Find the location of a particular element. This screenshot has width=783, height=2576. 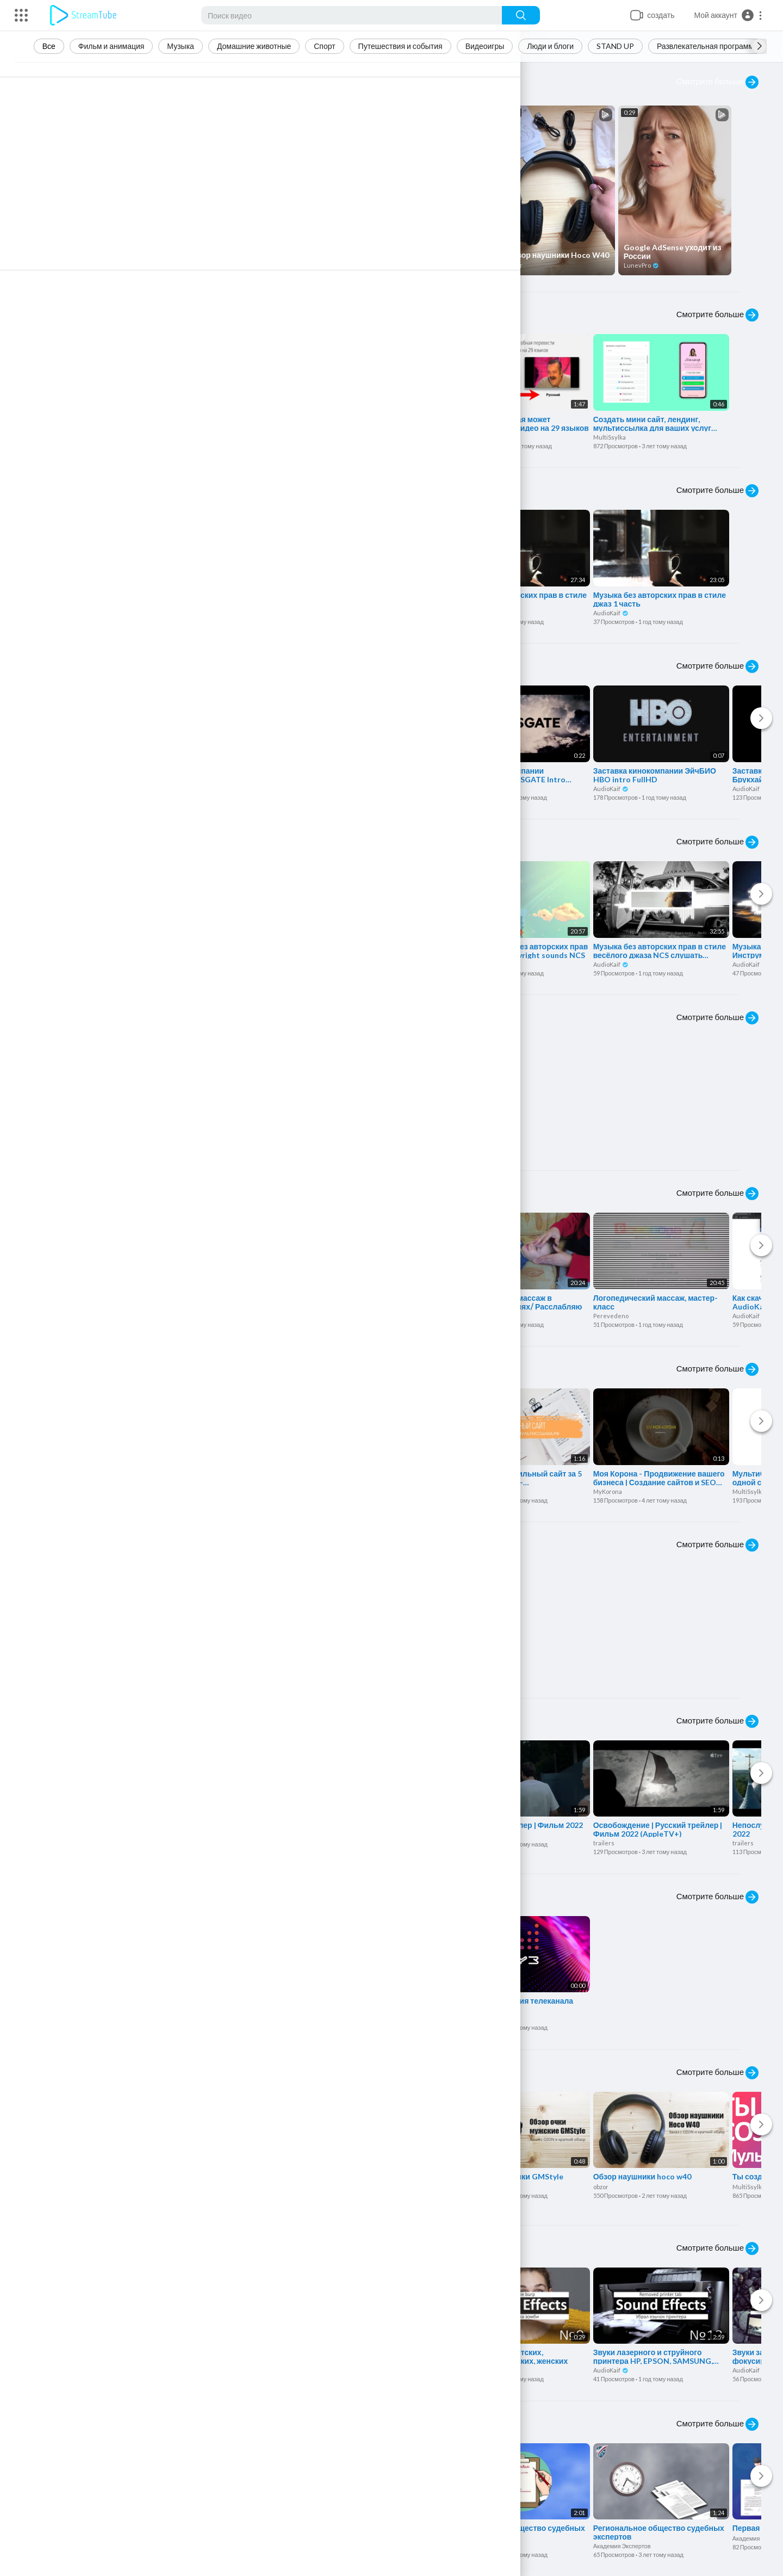

MyKorona is located at coordinates (636, 1491).